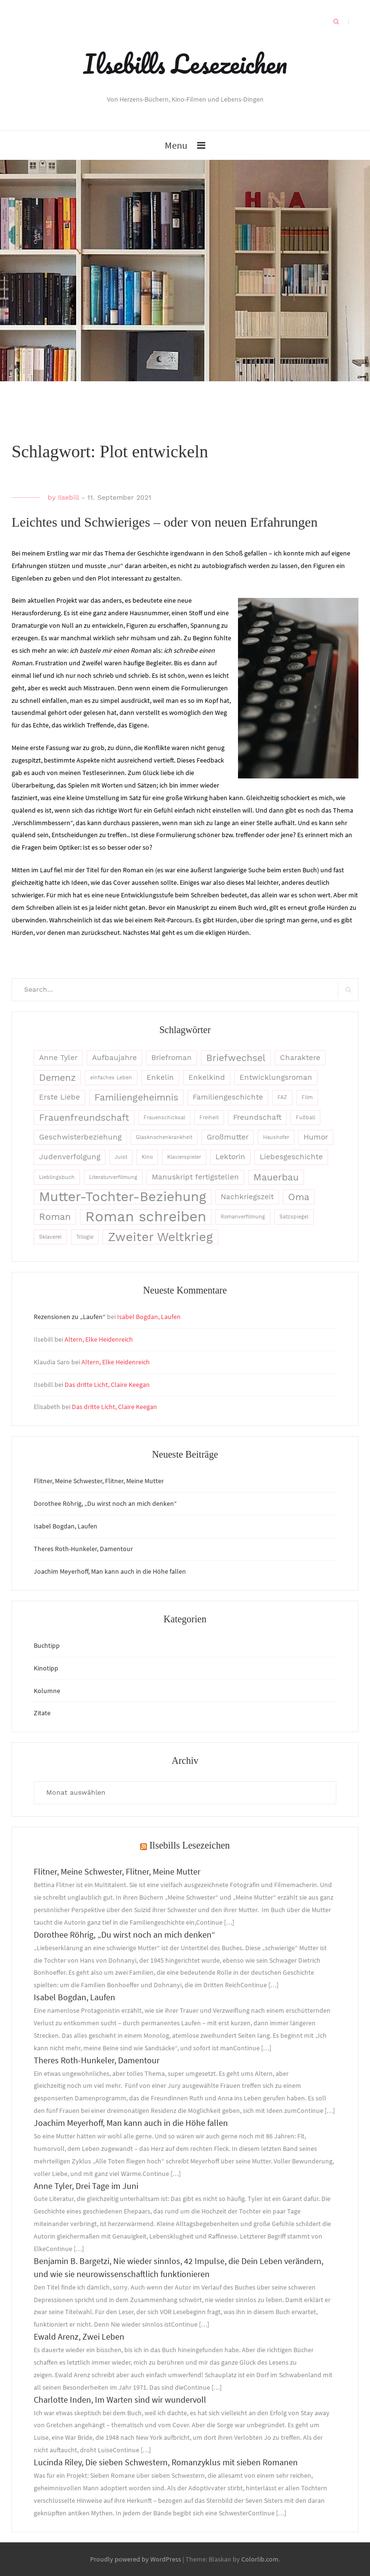  I want to click on Rezensionen zu „Laufen“, so click(70, 1316).